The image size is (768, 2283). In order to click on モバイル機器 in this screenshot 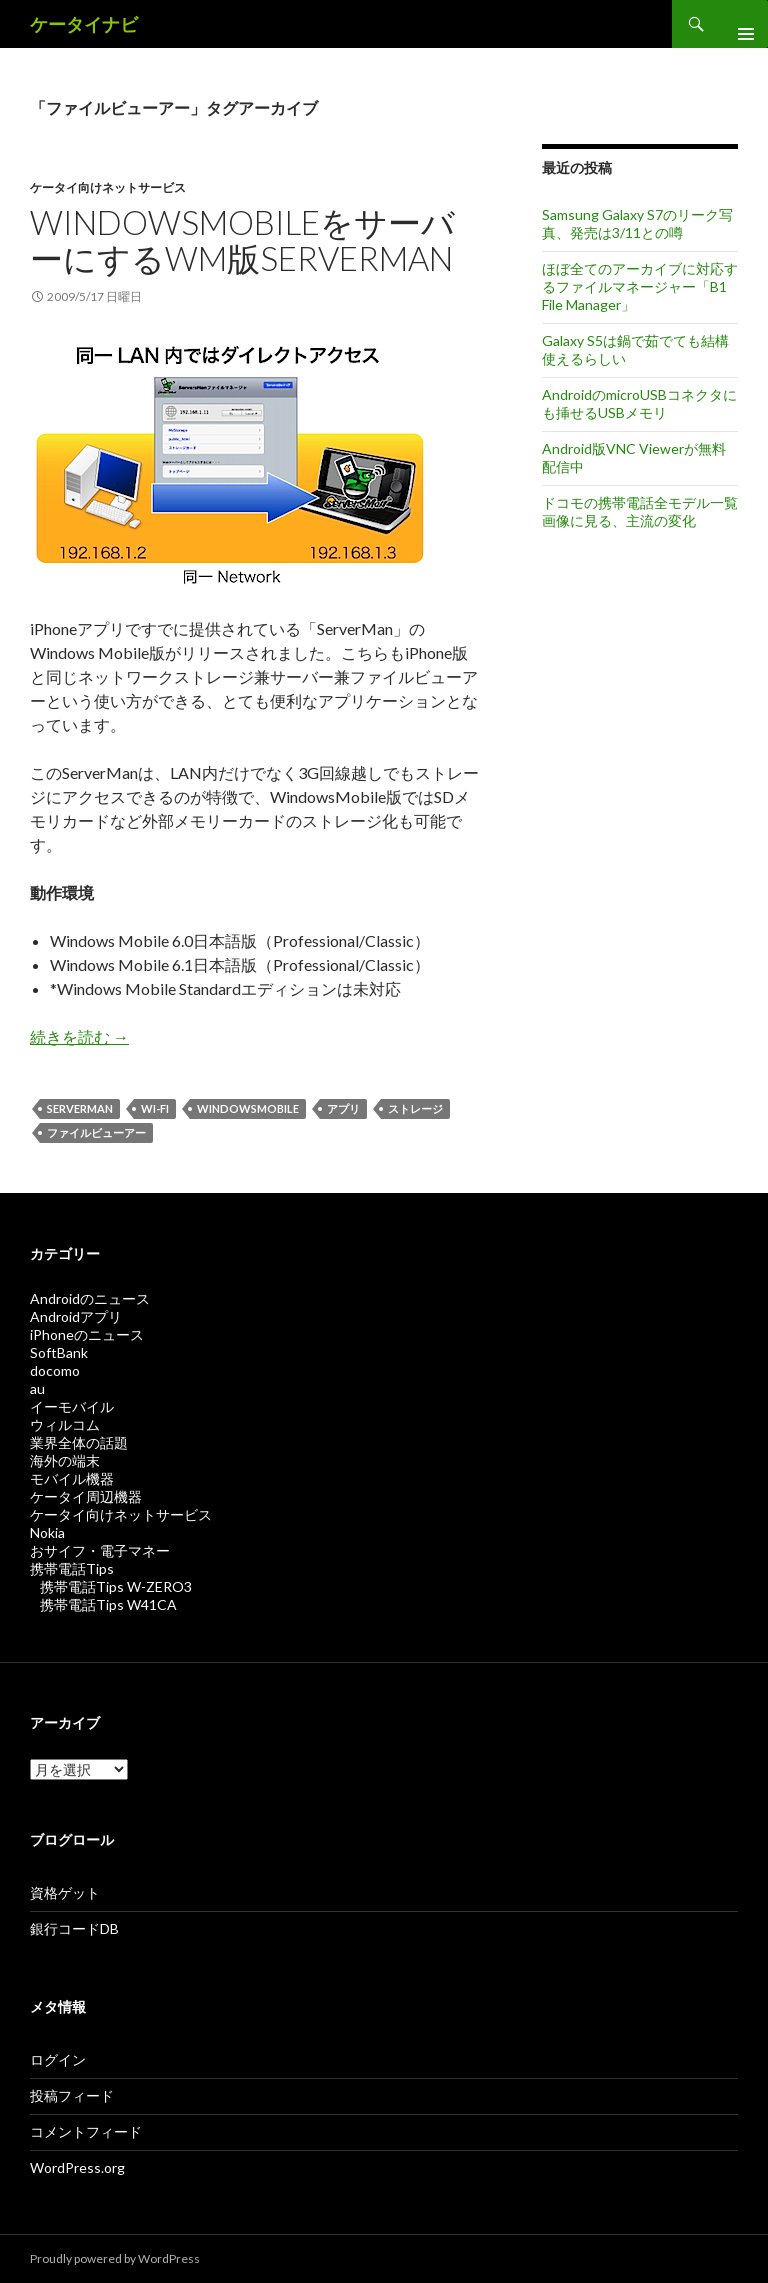, I will do `click(72, 1478)`.